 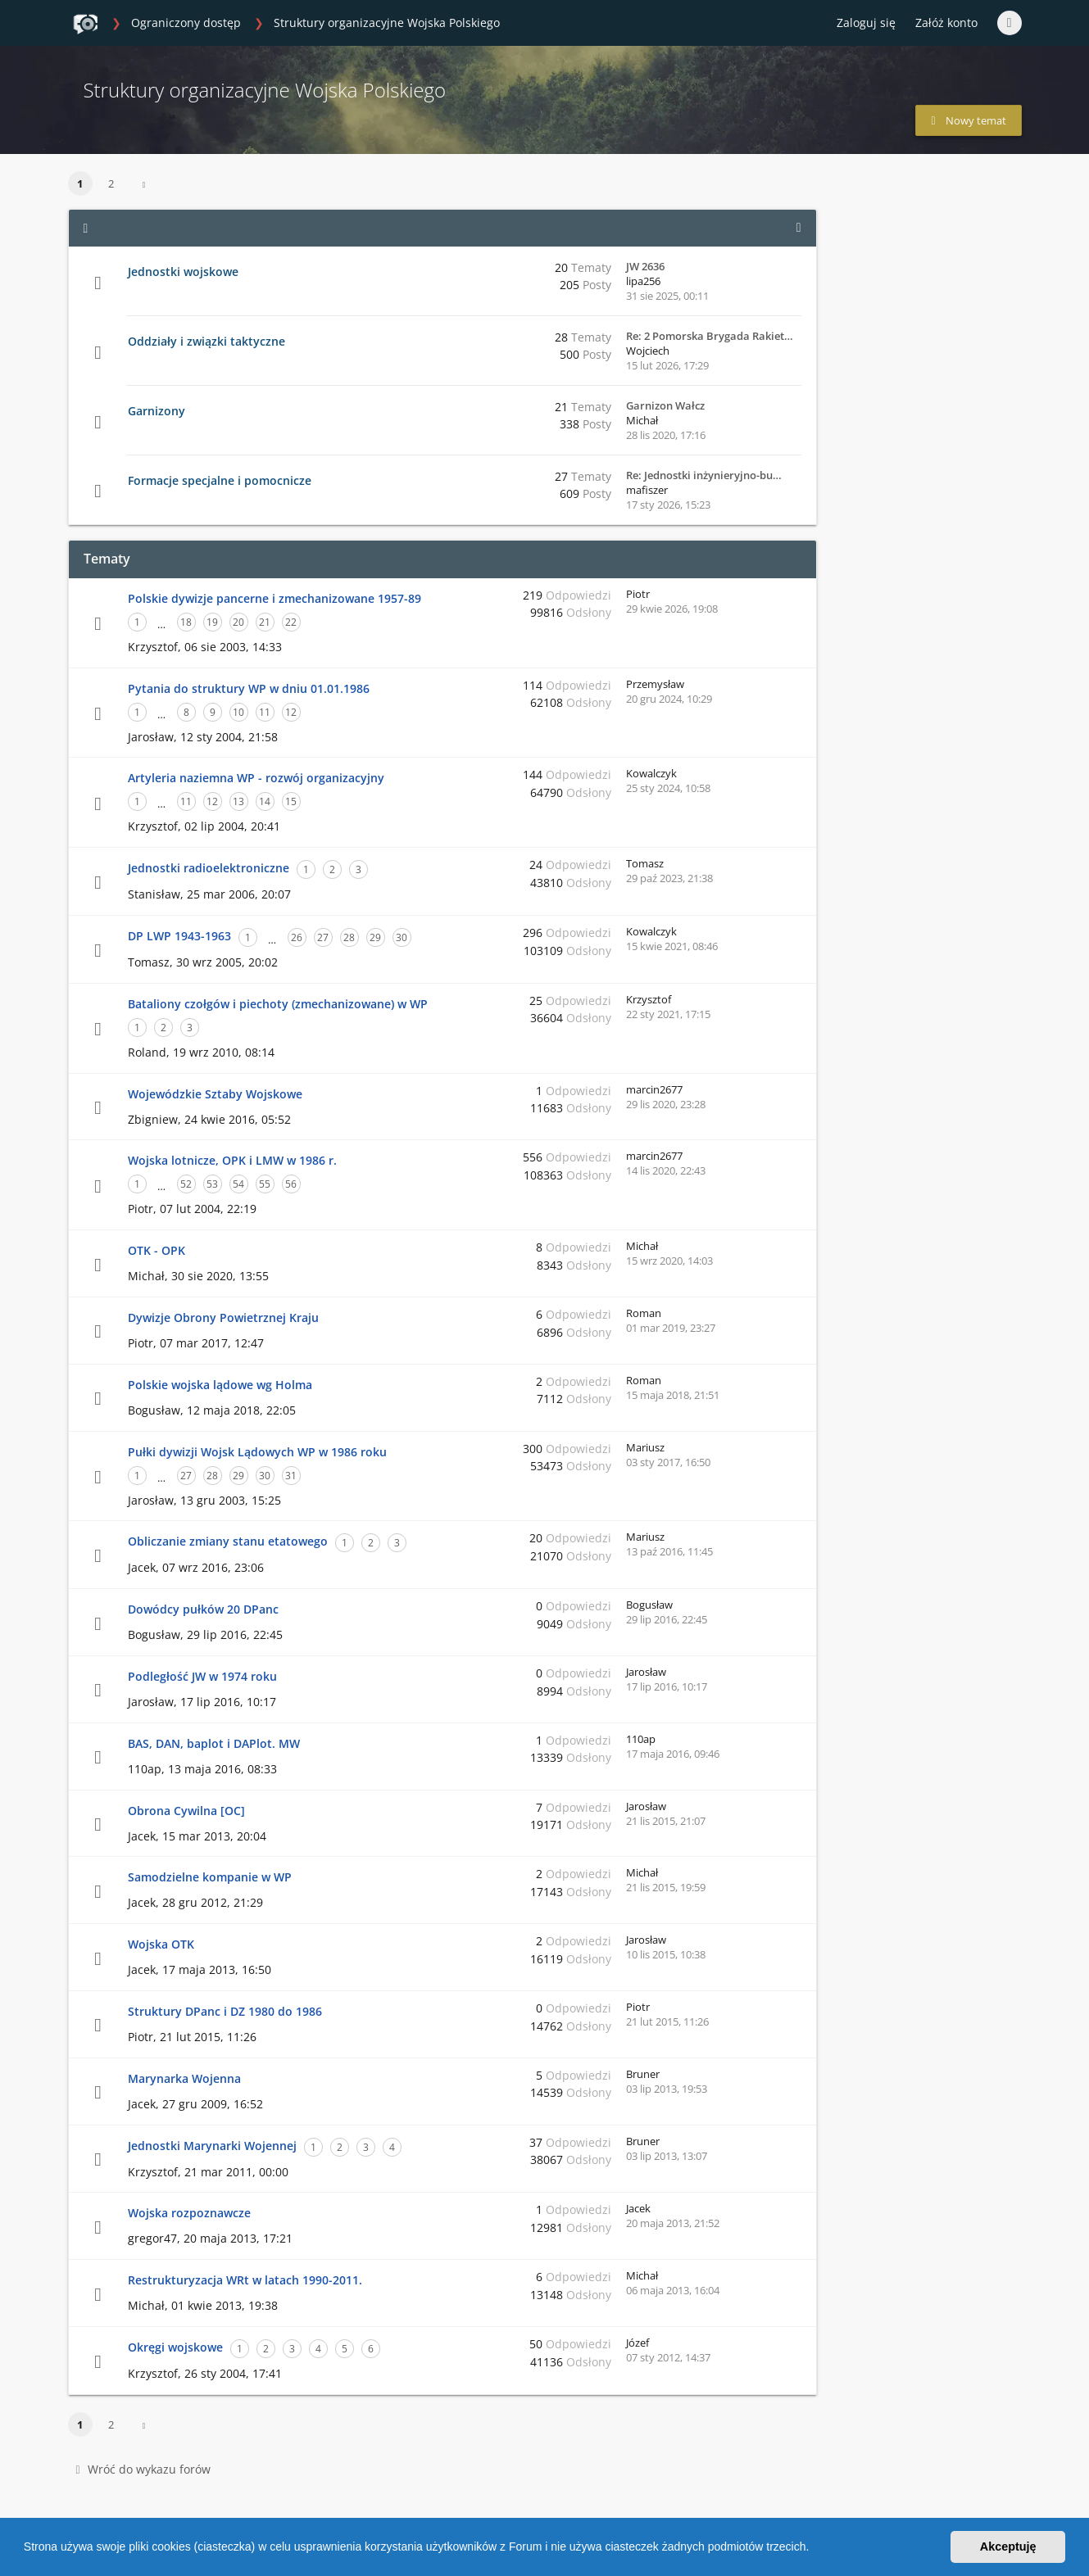 I want to click on 26, so click(x=296, y=937).